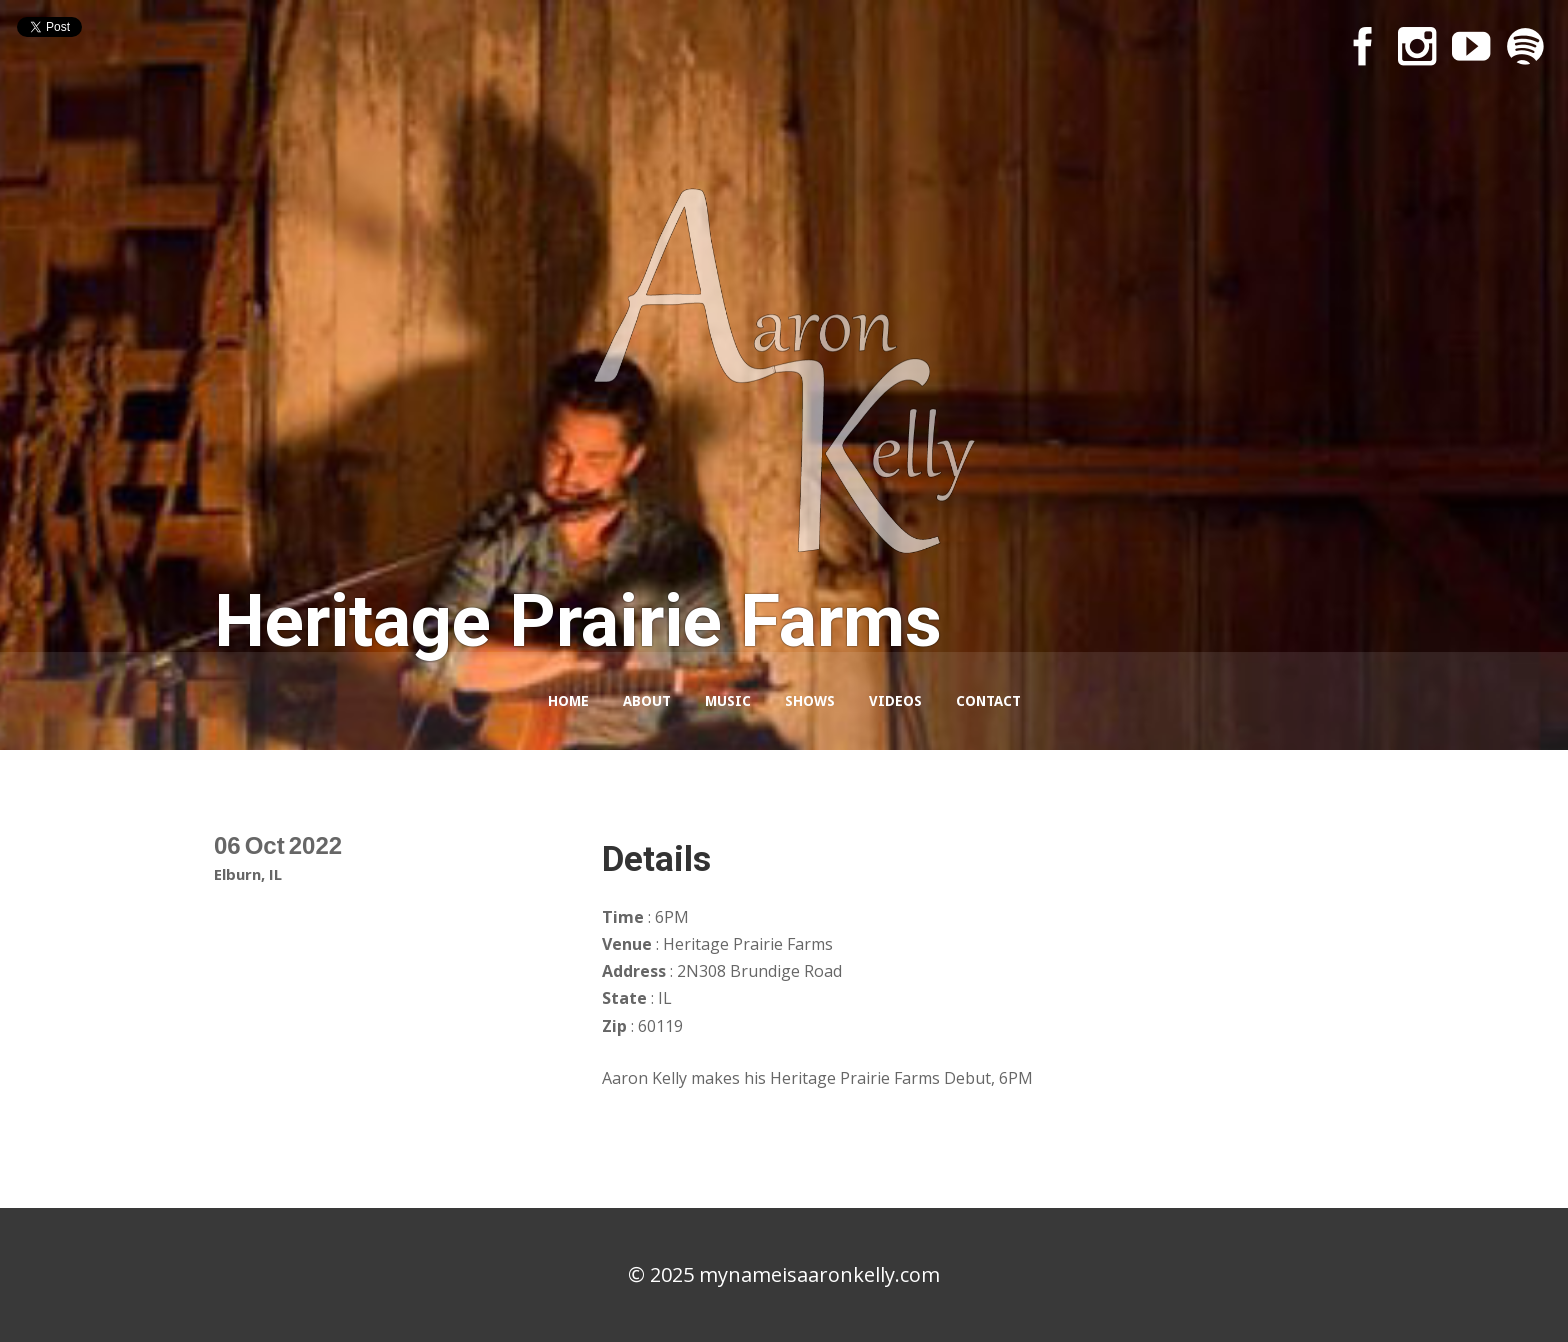 This screenshot has width=1568, height=1342. I want to click on Shows, so click(810, 701).